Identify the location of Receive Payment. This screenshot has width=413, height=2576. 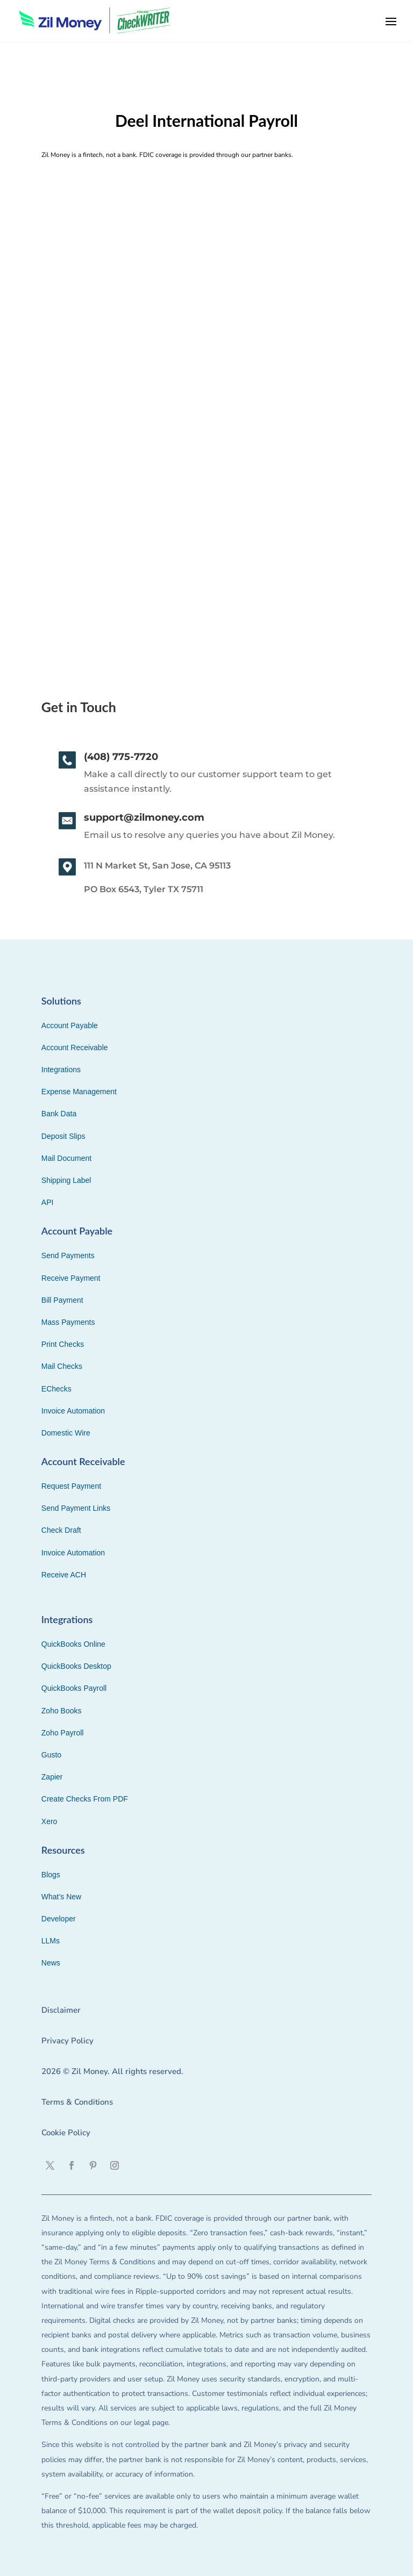
(71, 1278).